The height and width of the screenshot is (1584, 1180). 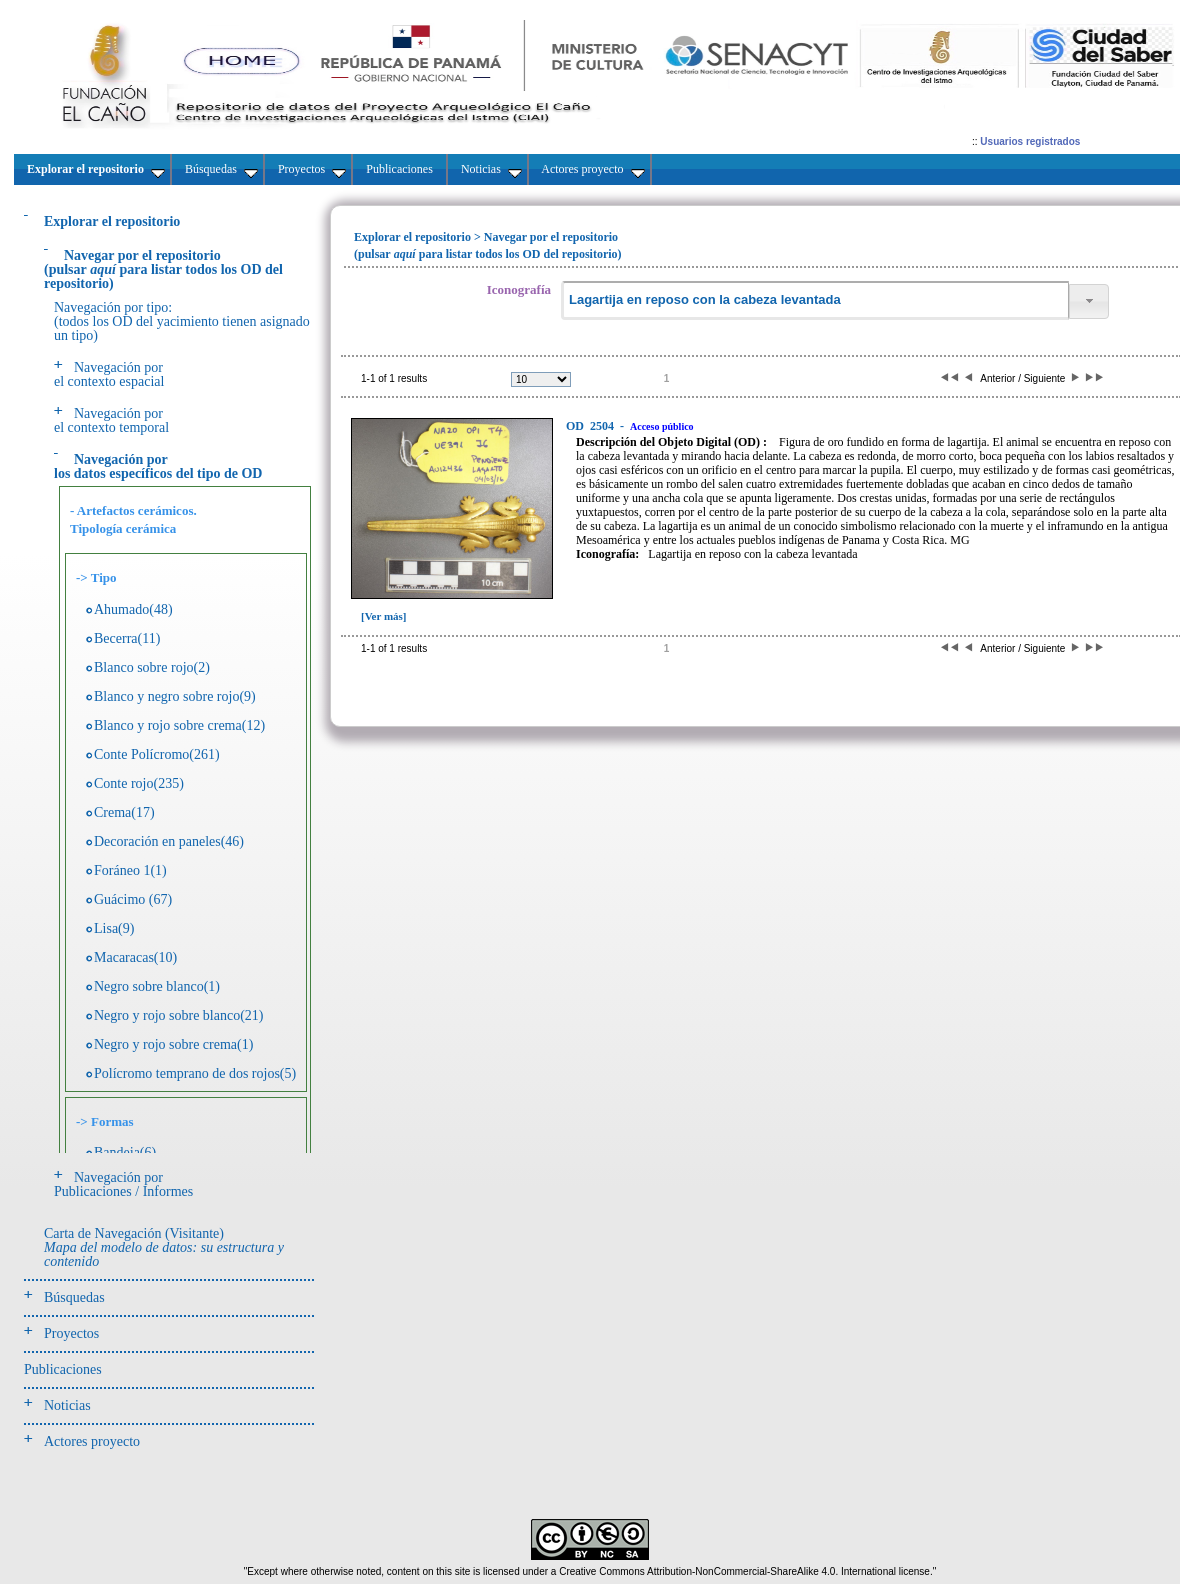 What do you see at coordinates (1089, 301) in the screenshot?
I see `[button]` at bounding box center [1089, 301].